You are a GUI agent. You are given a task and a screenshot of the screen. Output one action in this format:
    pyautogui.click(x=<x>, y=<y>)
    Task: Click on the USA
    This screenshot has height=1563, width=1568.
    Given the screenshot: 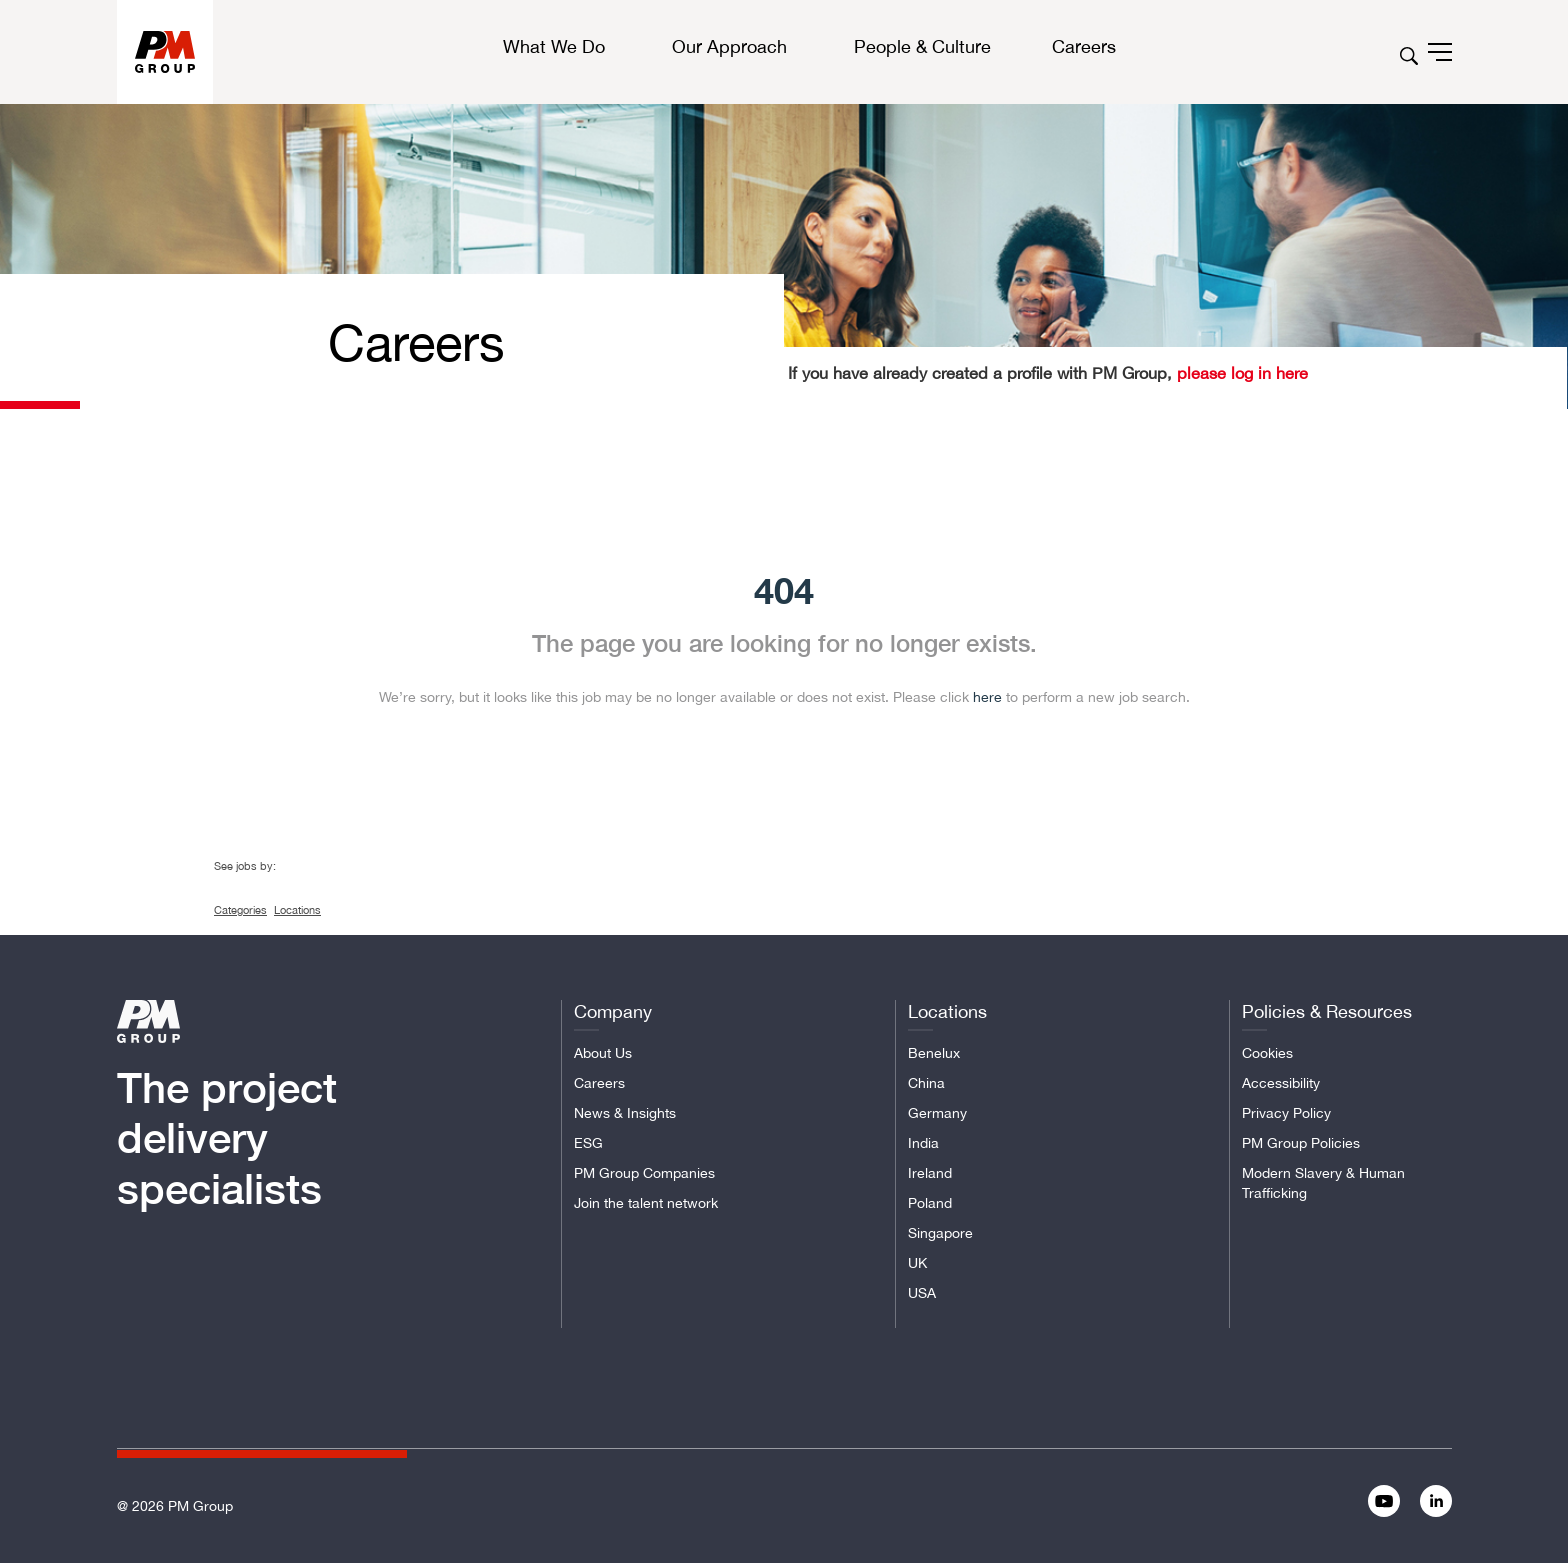 What is the action you would take?
    pyautogui.click(x=922, y=1293)
    